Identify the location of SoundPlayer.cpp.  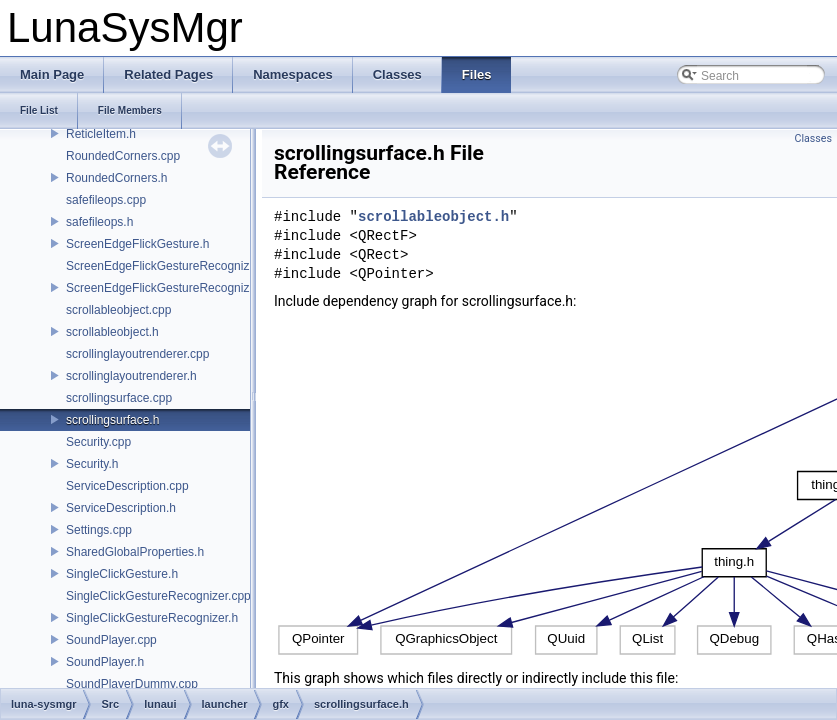
(111, 640).